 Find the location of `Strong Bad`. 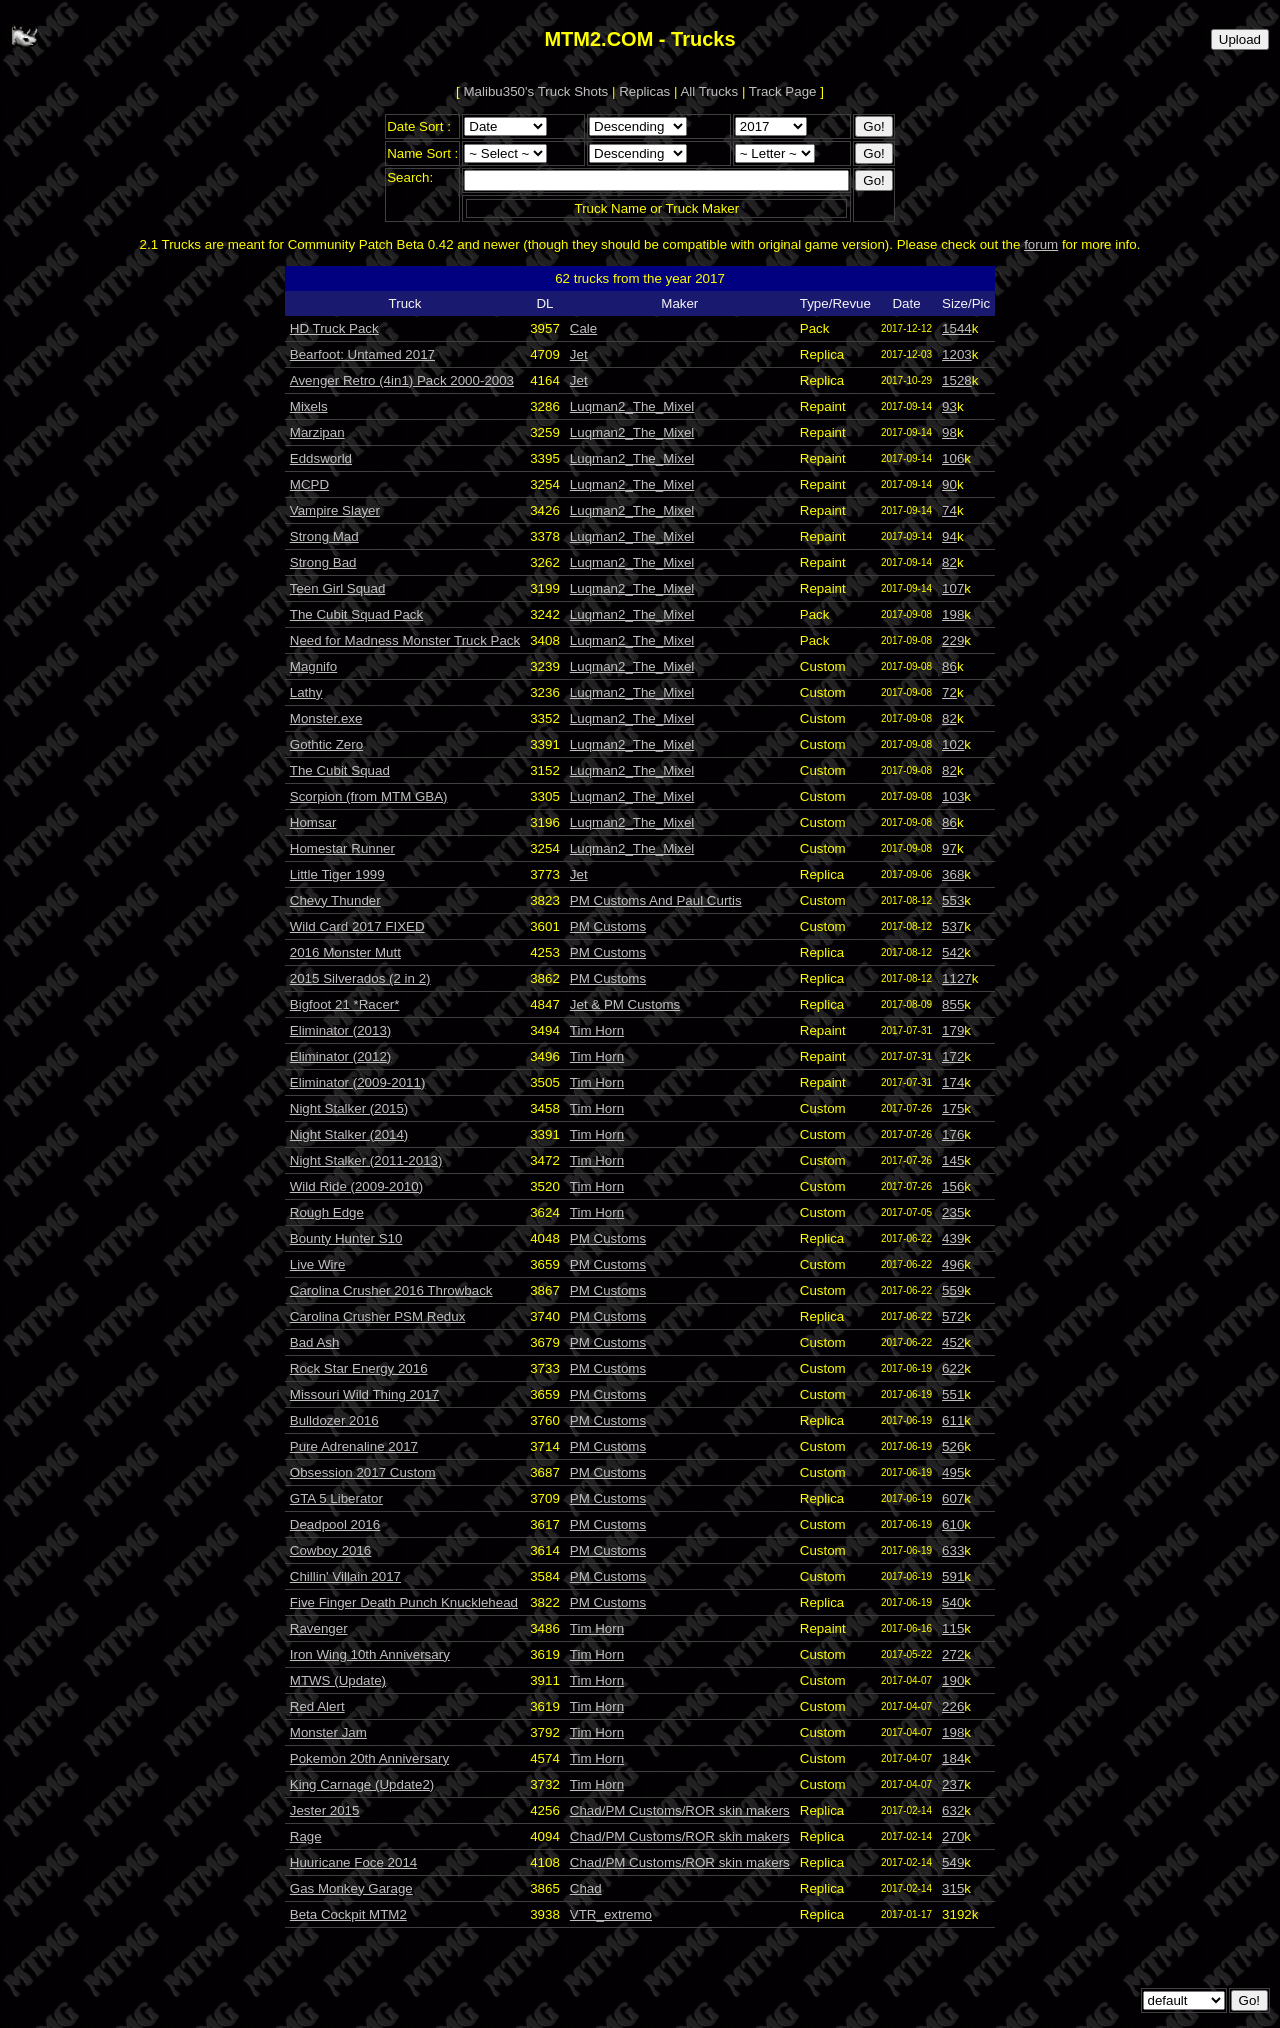

Strong Bad is located at coordinates (323, 562).